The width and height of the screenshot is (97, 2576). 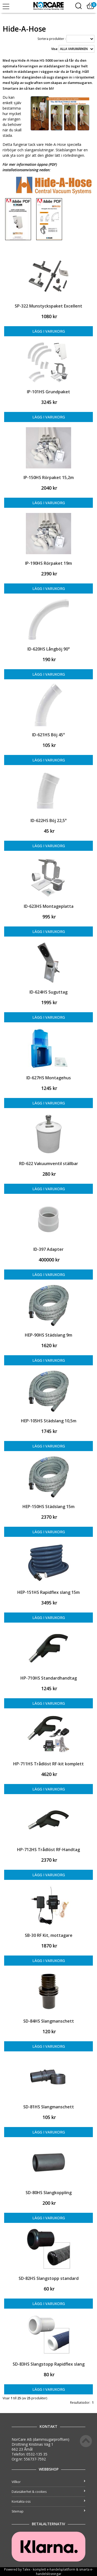 I want to click on Villkor, so click(x=48, y=2482).